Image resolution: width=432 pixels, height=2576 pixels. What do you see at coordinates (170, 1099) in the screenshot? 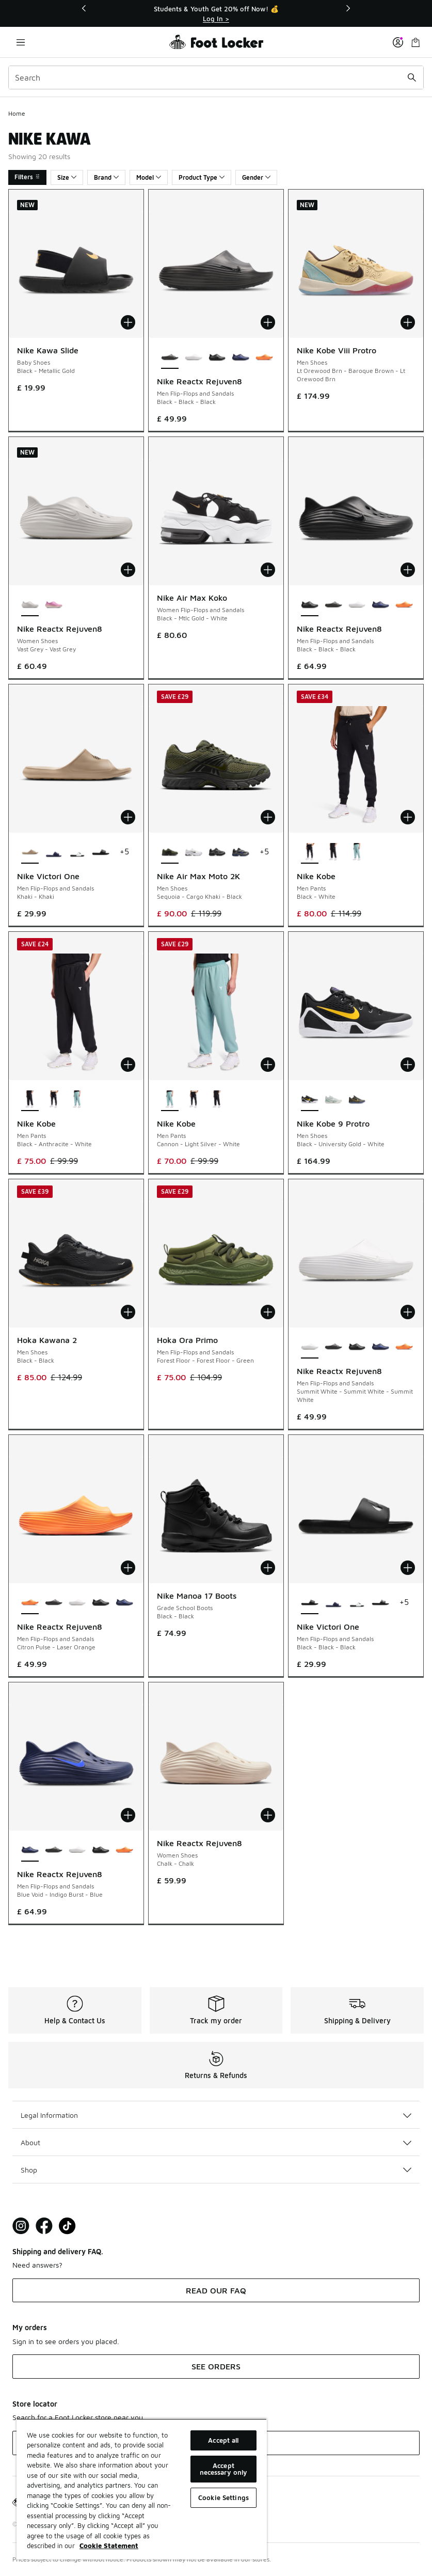
I see `[Nike Kobe - Men Pants Cannon-Light Silver-White is selected]` at bounding box center [170, 1099].